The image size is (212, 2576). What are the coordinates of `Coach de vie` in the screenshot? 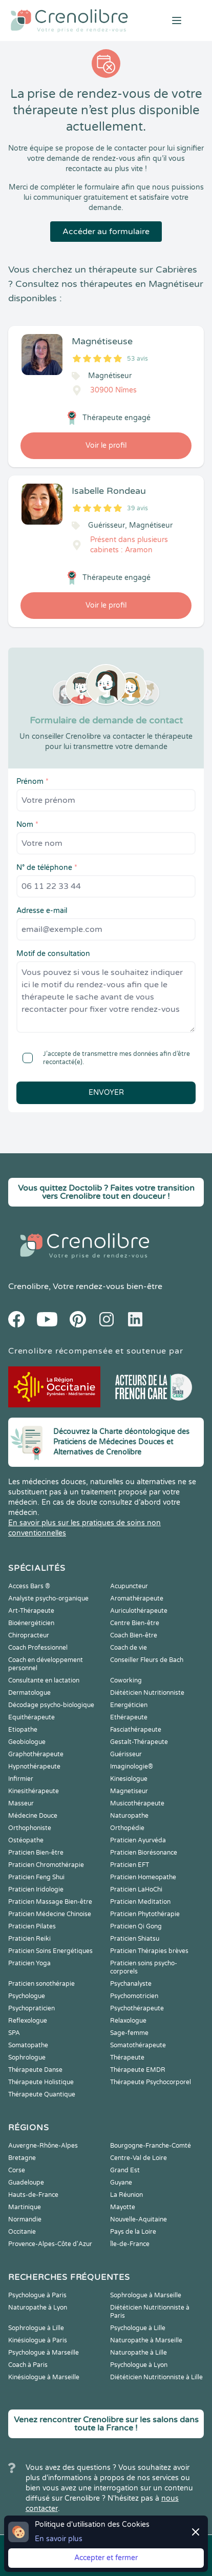 It's located at (128, 1647).